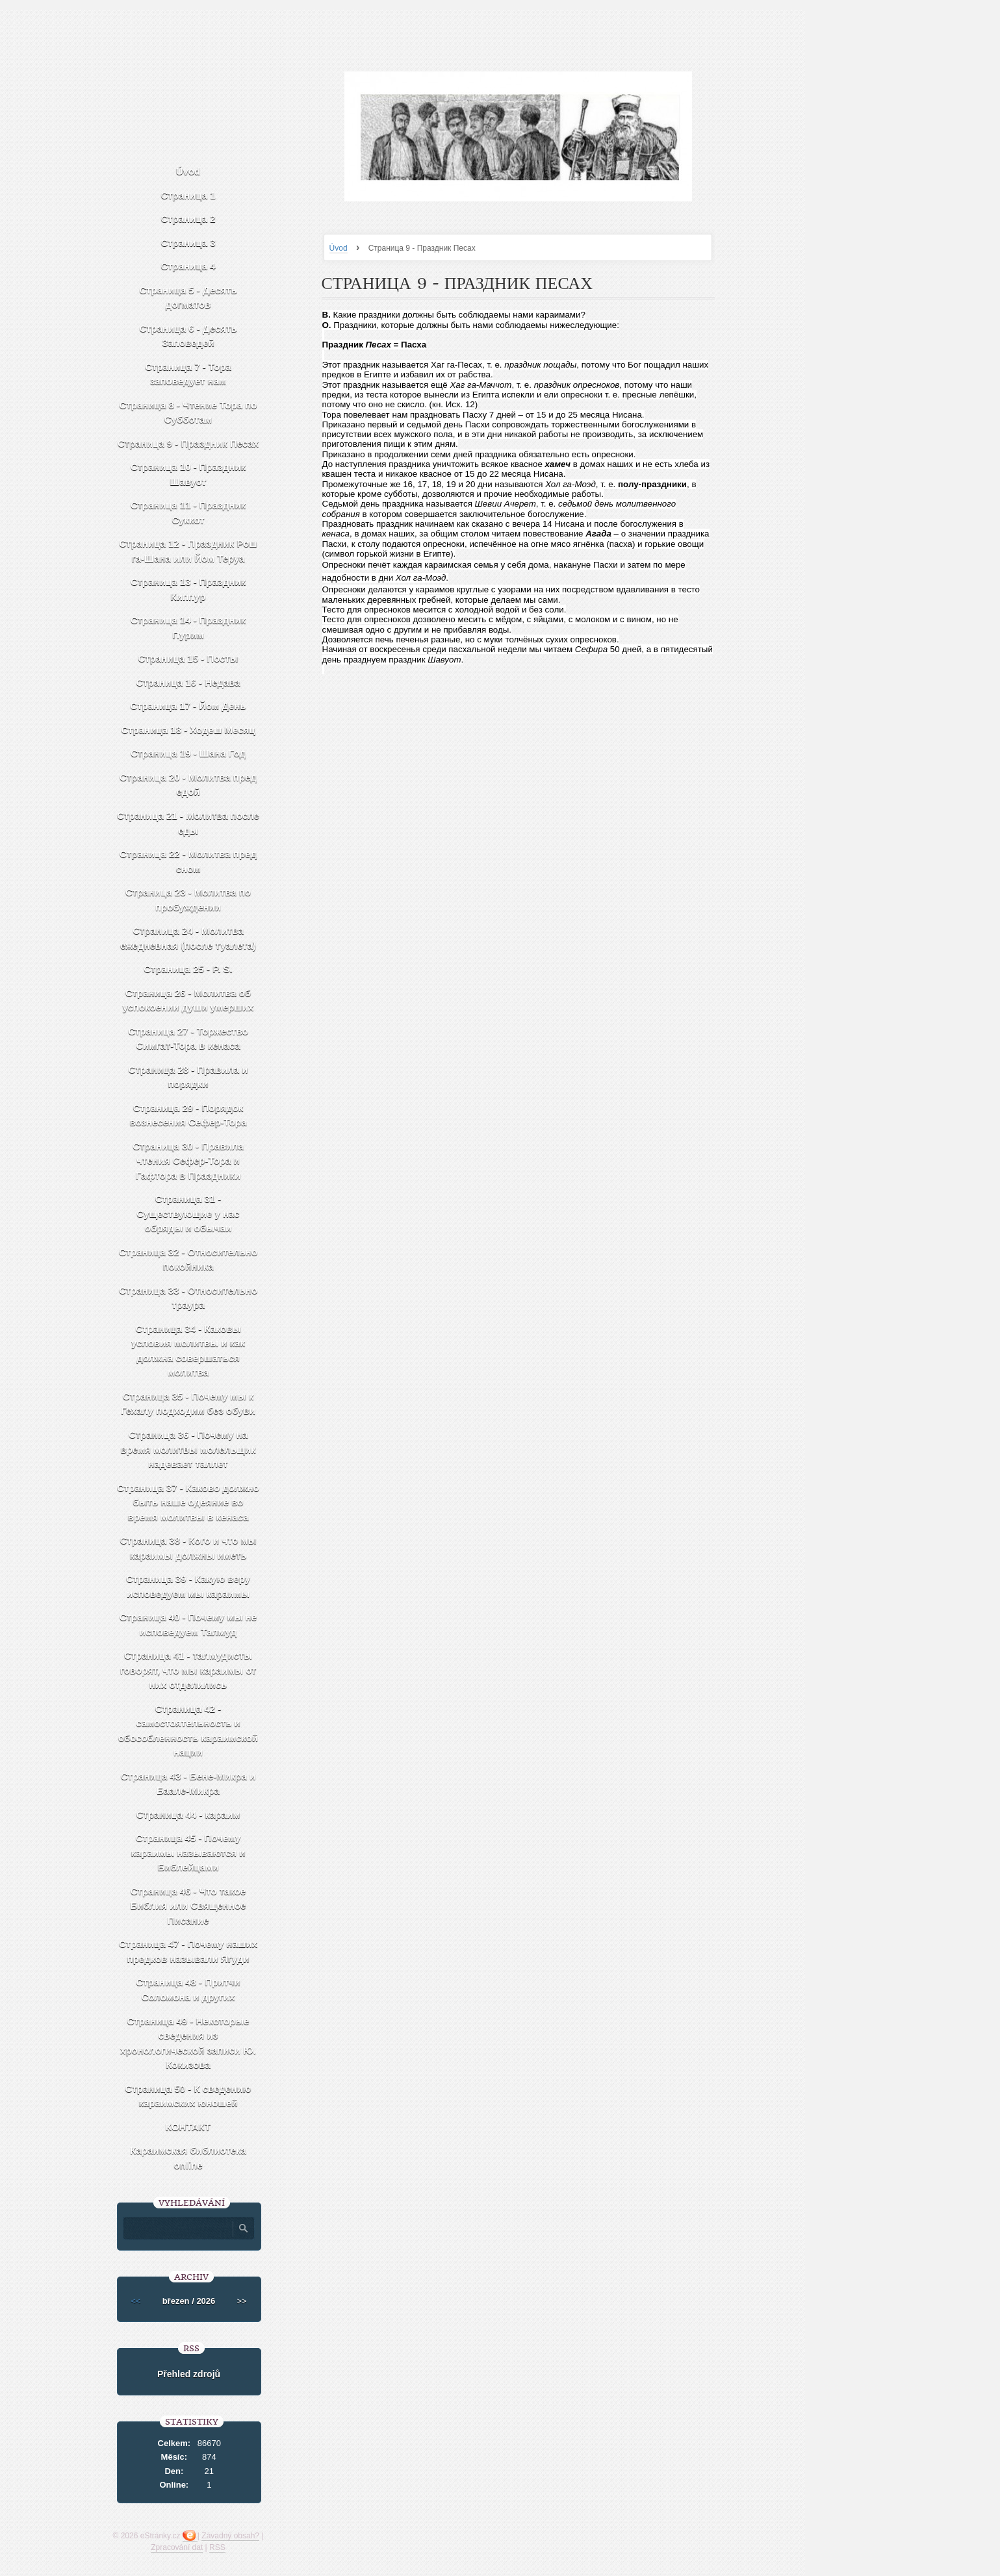 The image size is (1000, 2576). What do you see at coordinates (188, 1586) in the screenshot?
I see `Страница 39 - Какую веру исповедуем мы караимы` at bounding box center [188, 1586].